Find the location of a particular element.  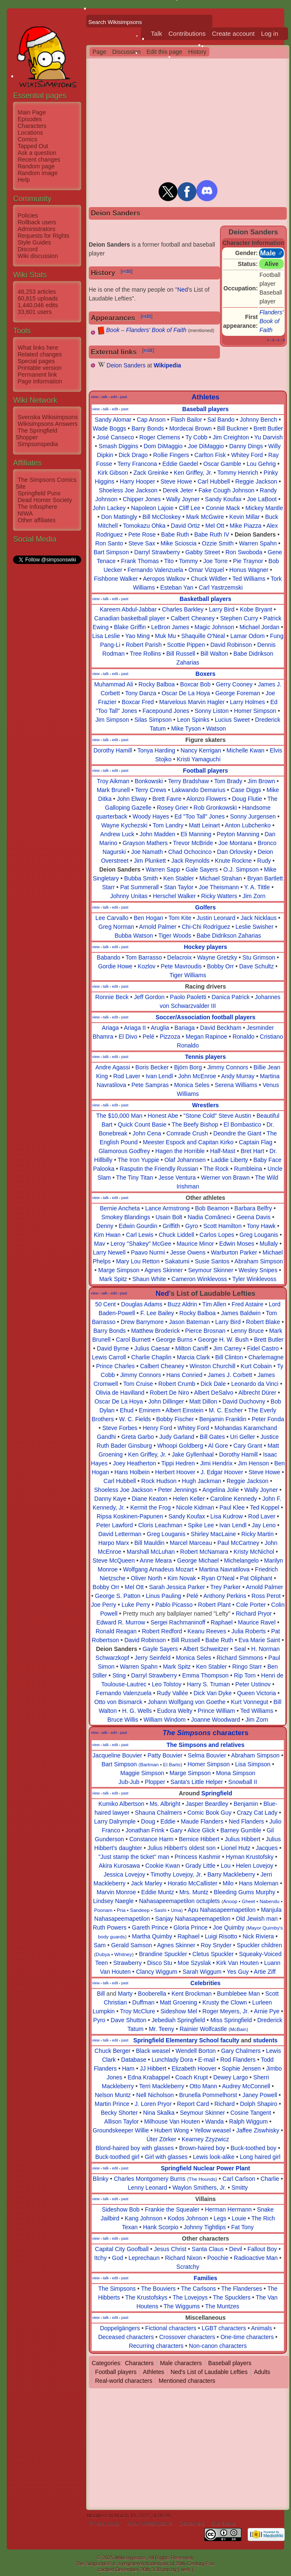

Ken Griffey, Jr. is located at coordinates (193, 472).